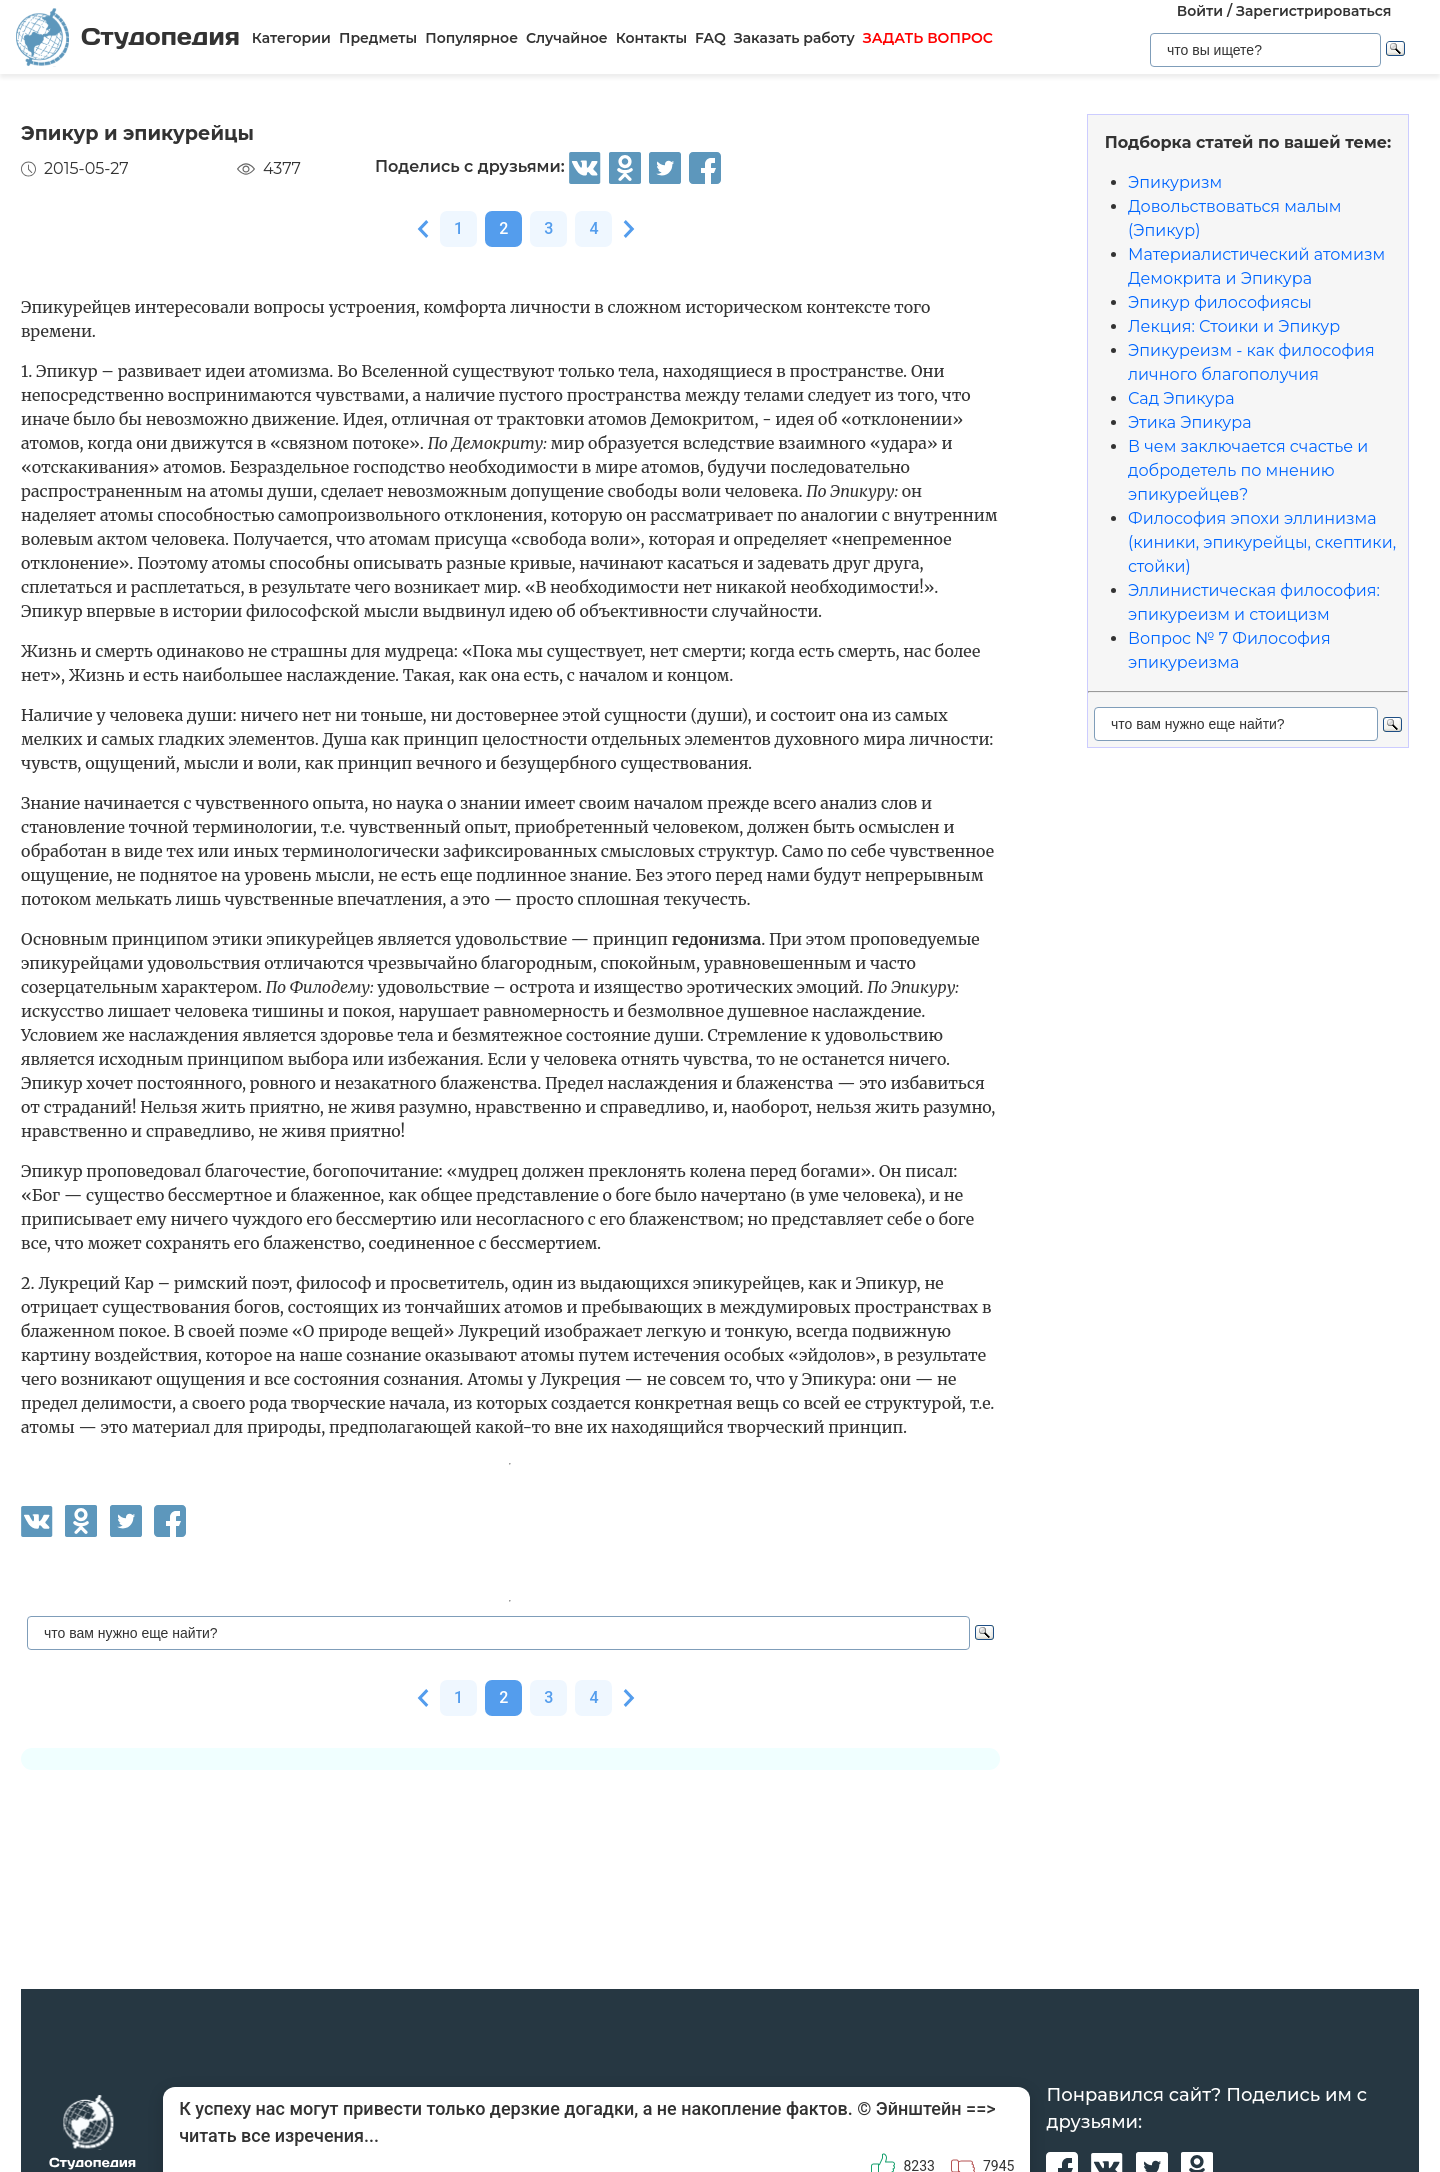  I want to click on В чем заключается счастье и добродетель по мнению эпикурейцев?, so click(1248, 470).